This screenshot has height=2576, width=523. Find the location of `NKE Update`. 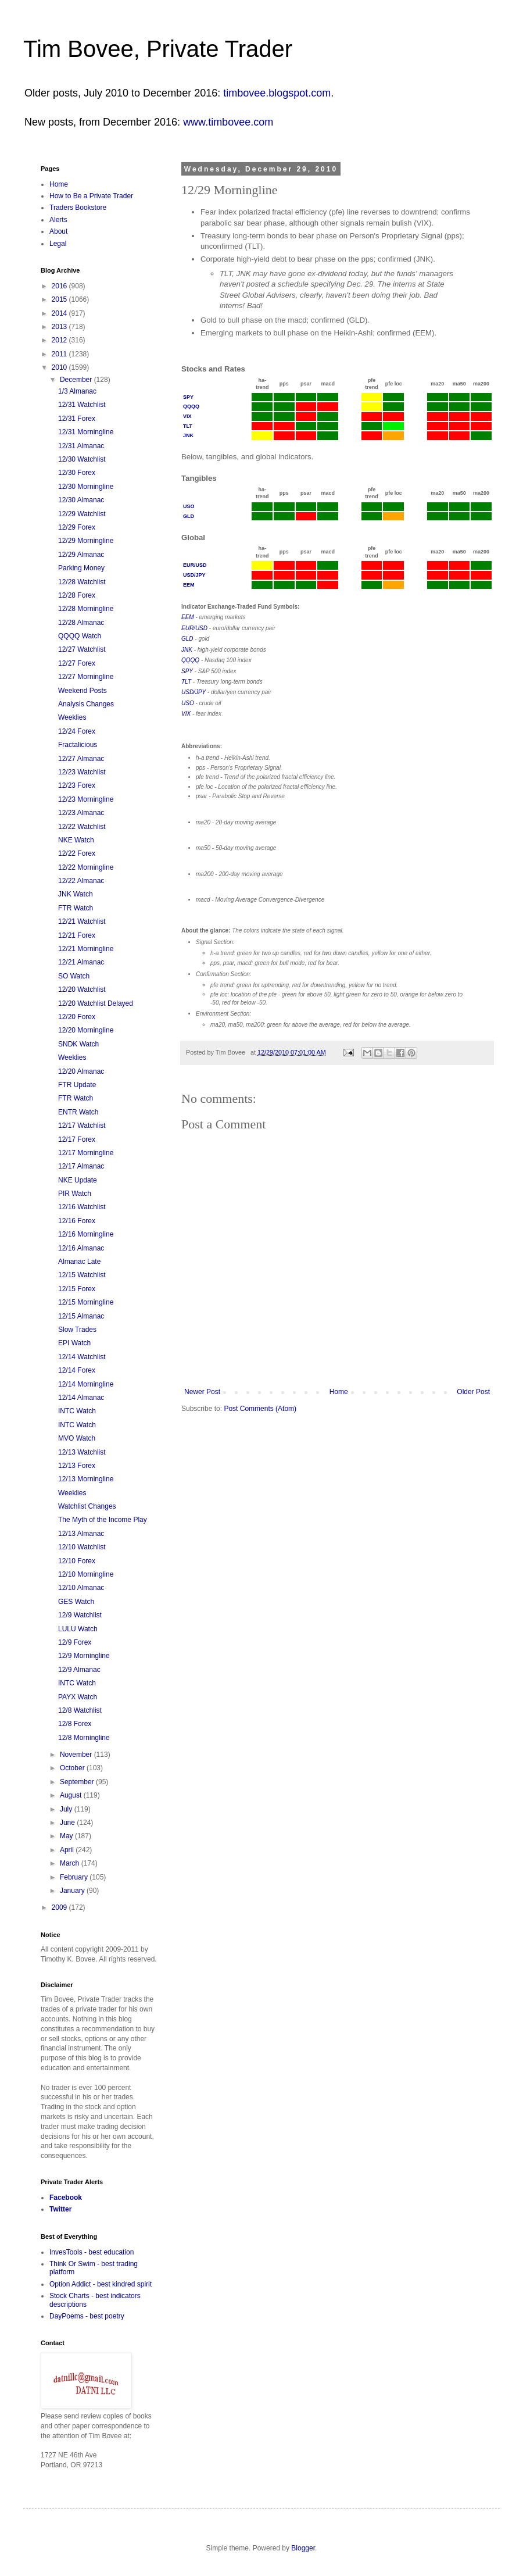

NKE Update is located at coordinates (77, 1180).